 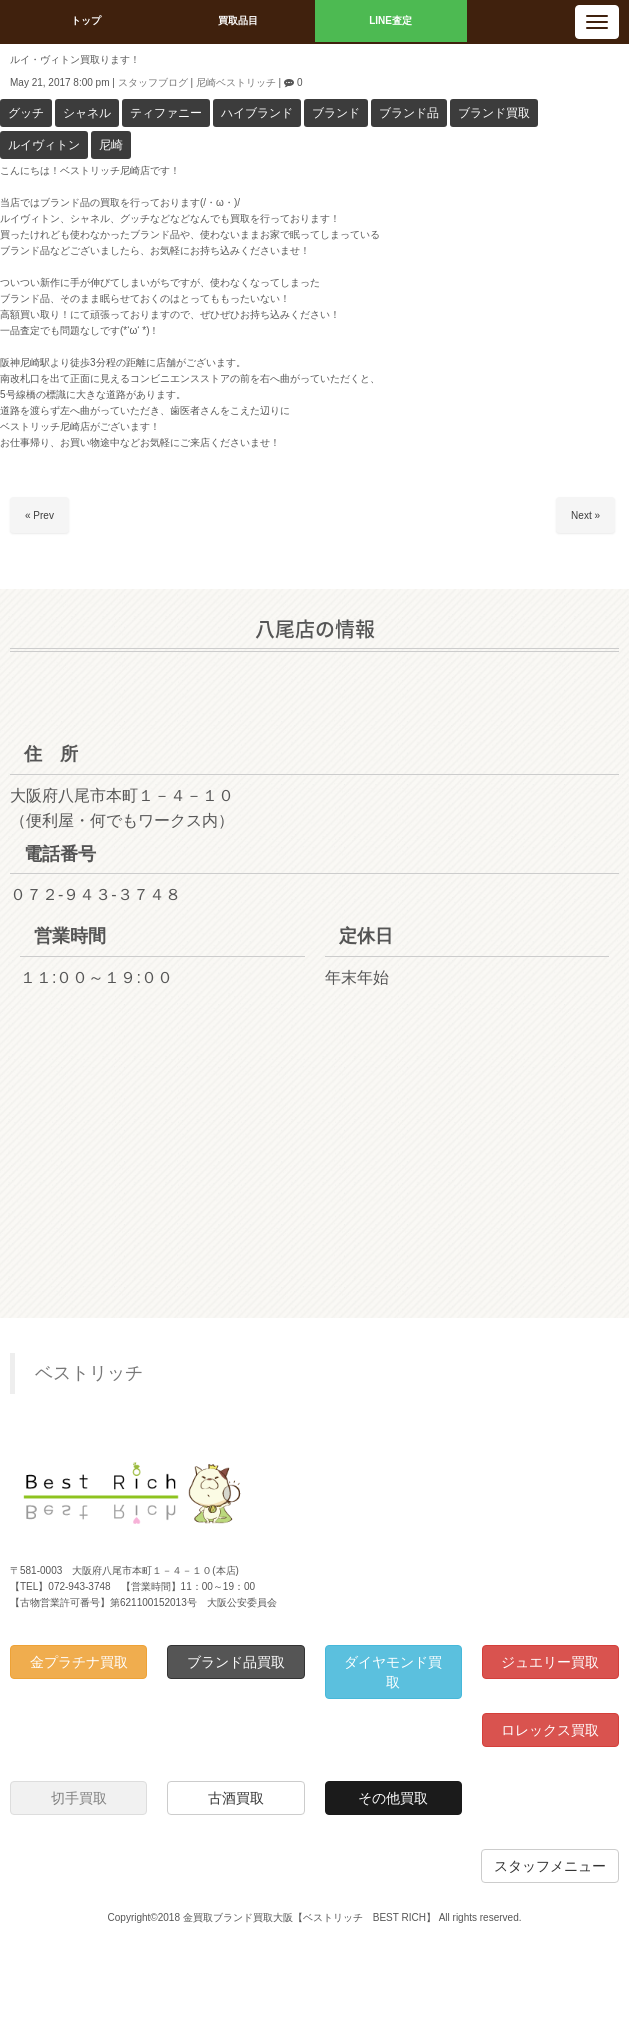 I want to click on ルイヴィトン, so click(x=44, y=145).